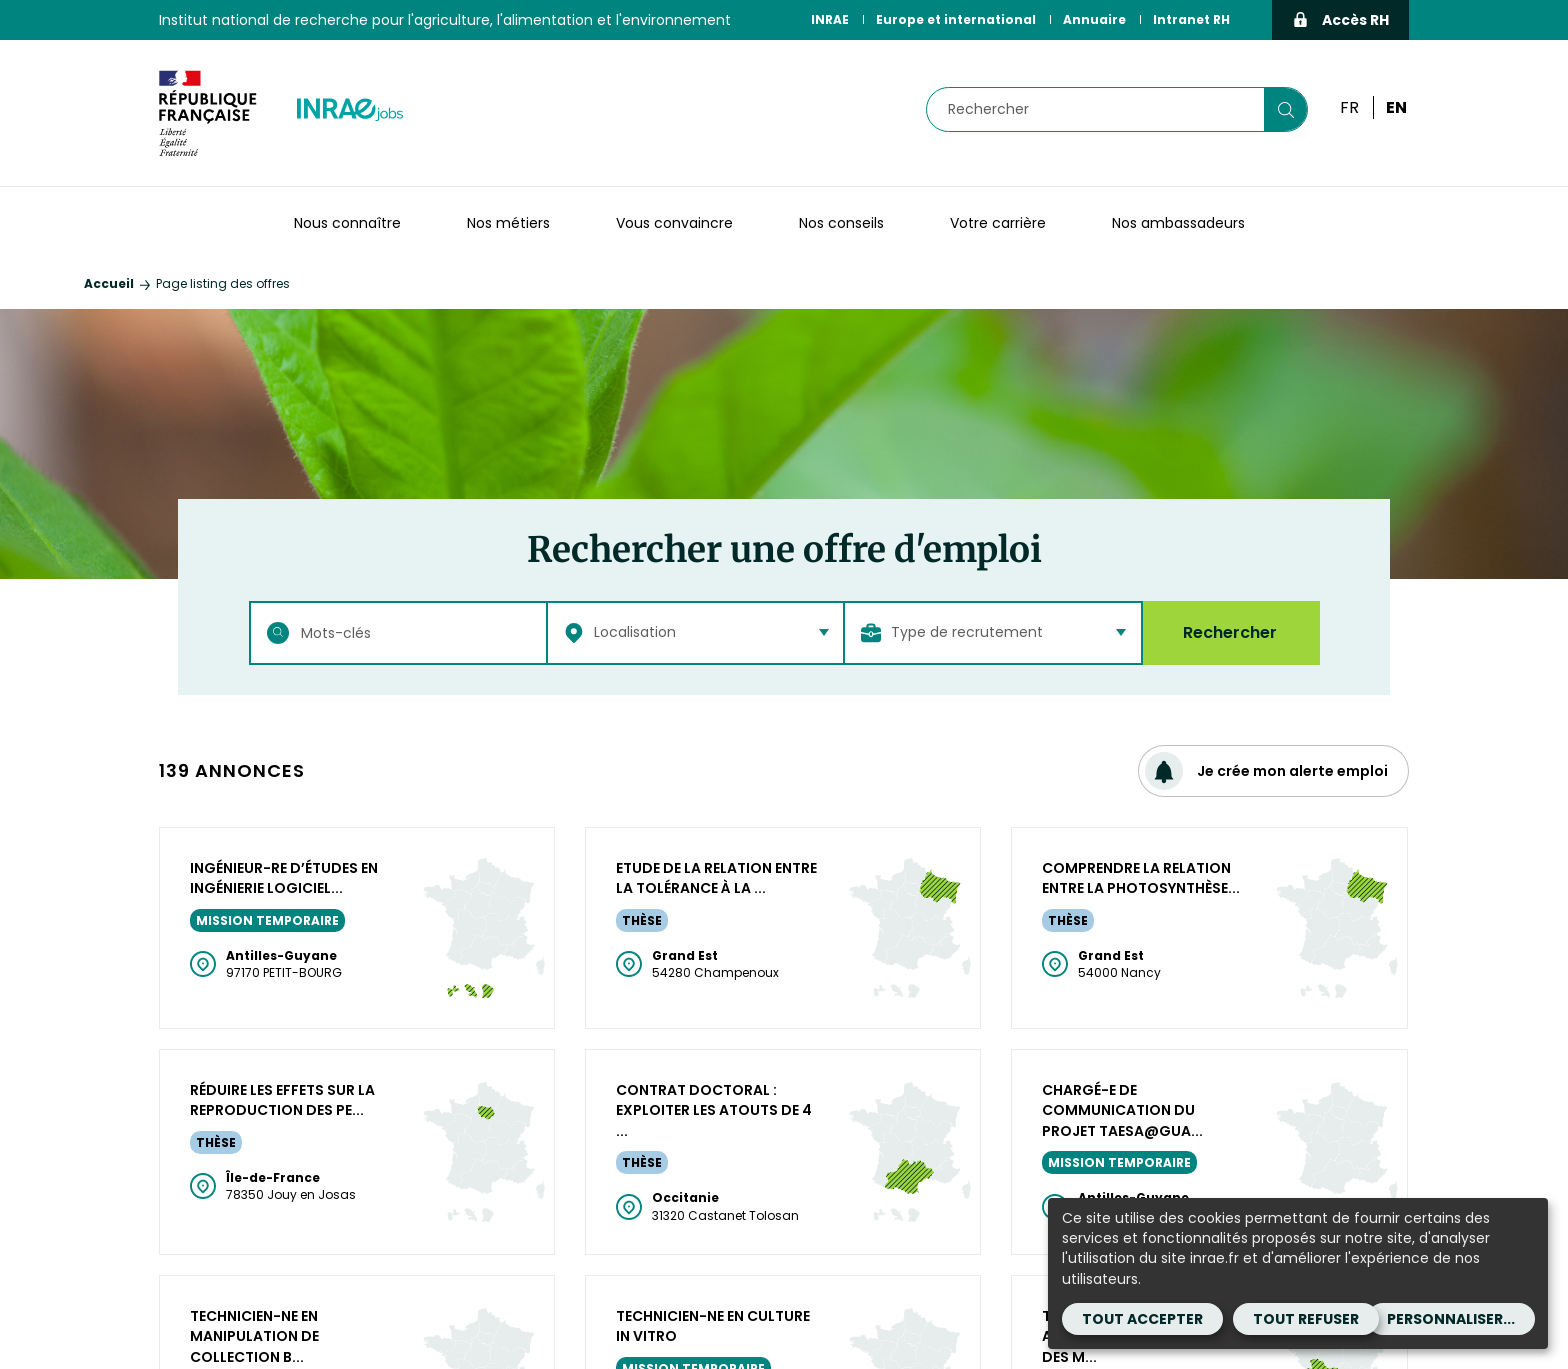  Describe the element at coordinates (347, 223) in the screenshot. I see `Nous connaître` at that location.